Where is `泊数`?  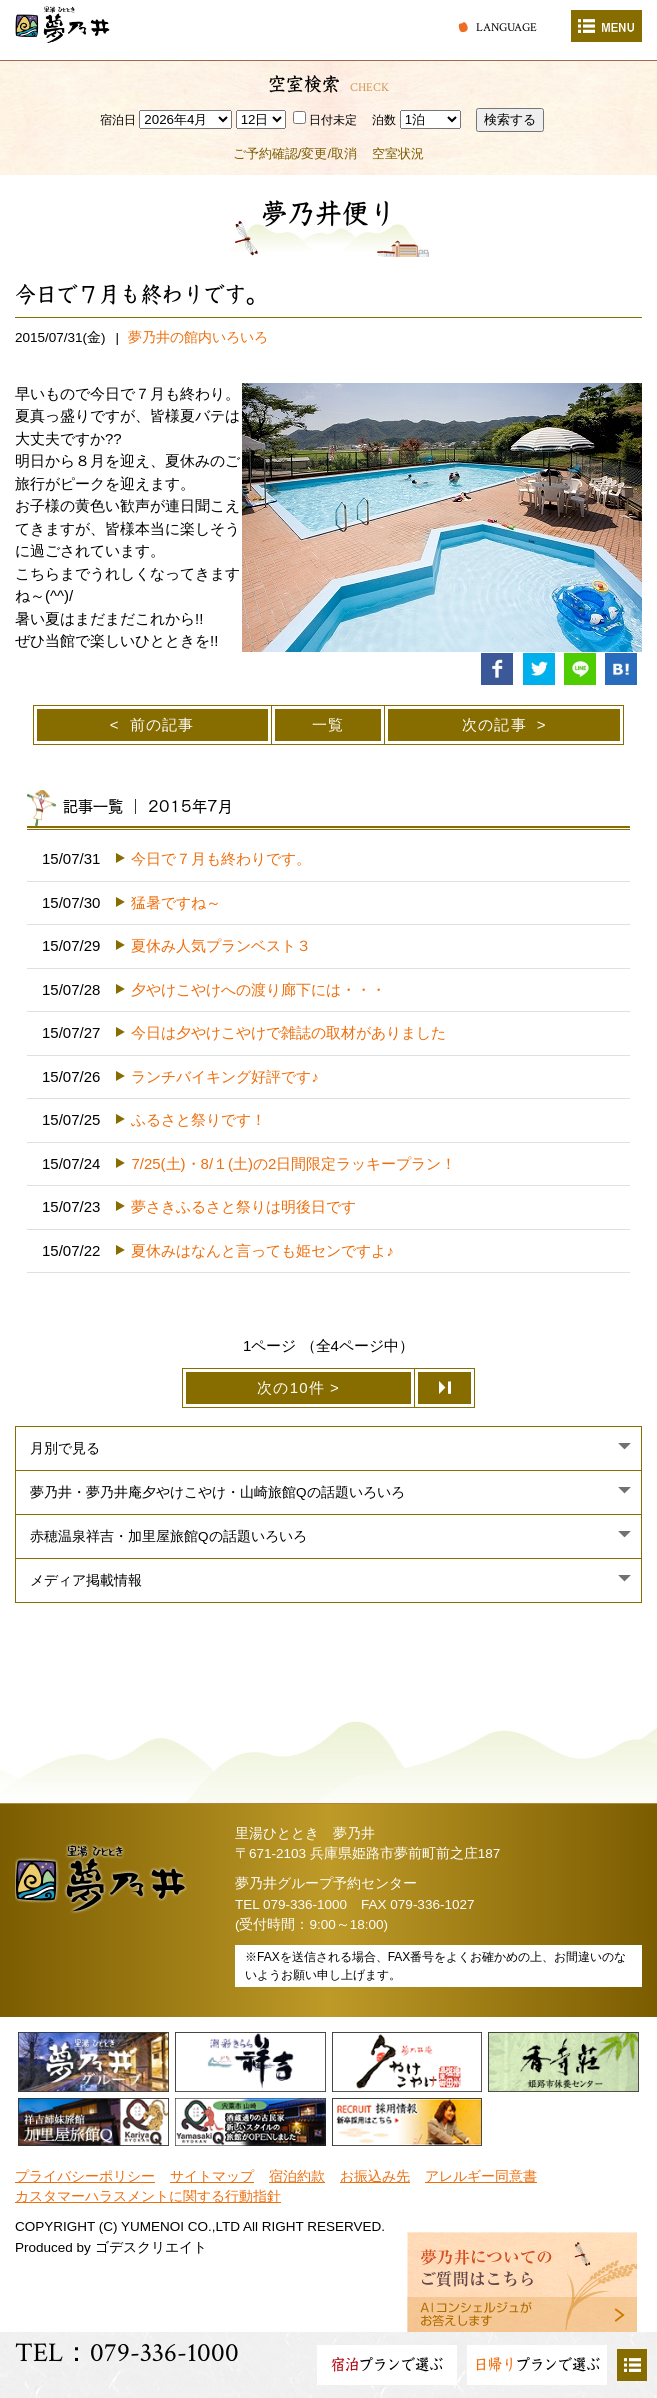
泊数 is located at coordinates (384, 120).